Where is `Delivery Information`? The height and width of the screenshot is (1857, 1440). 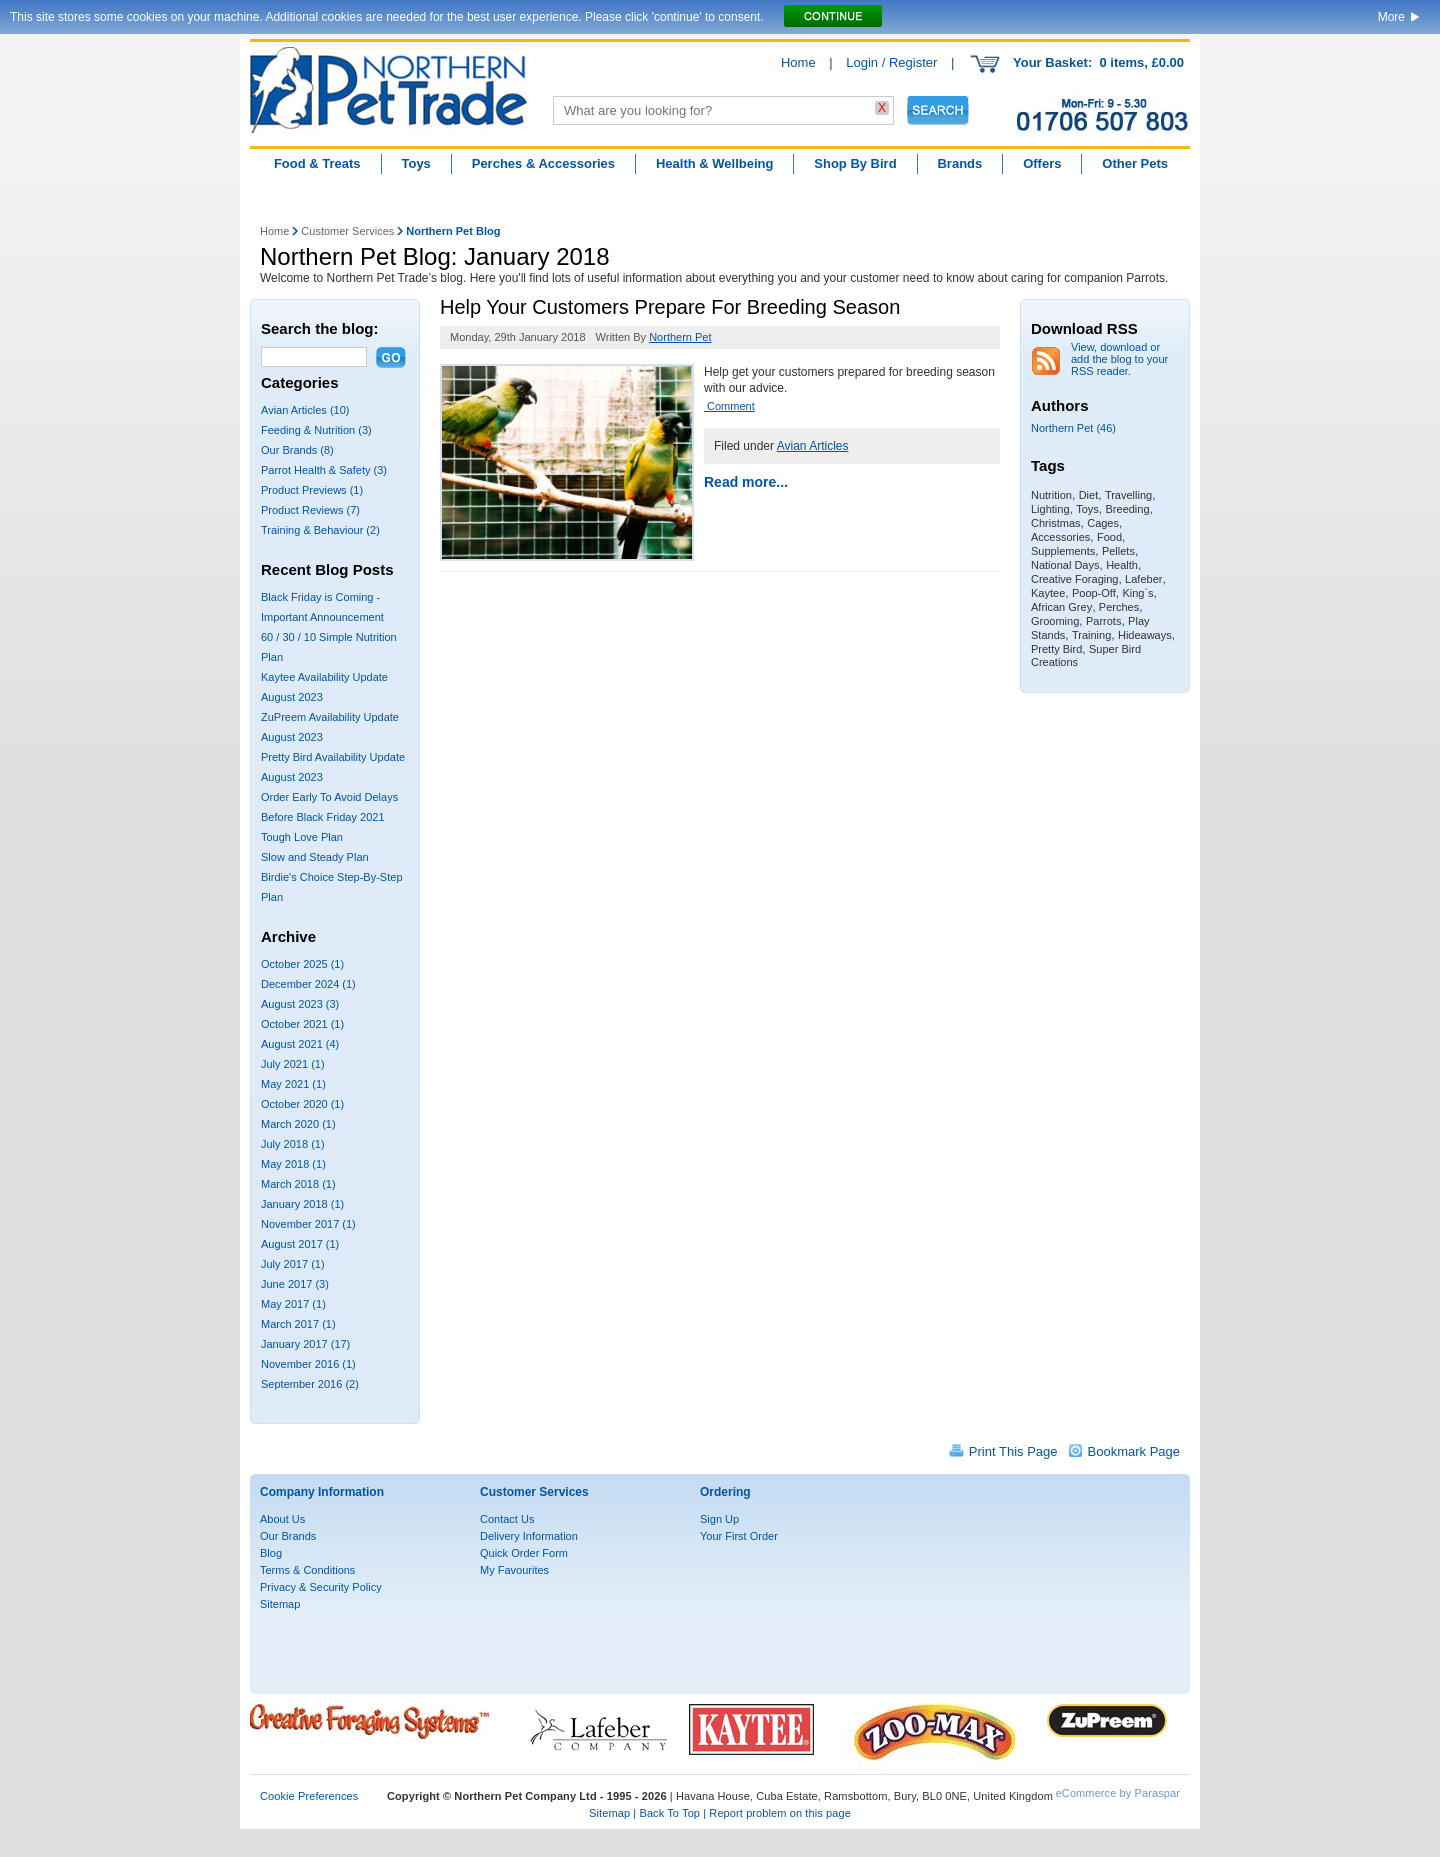 Delivery Information is located at coordinates (529, 1536).